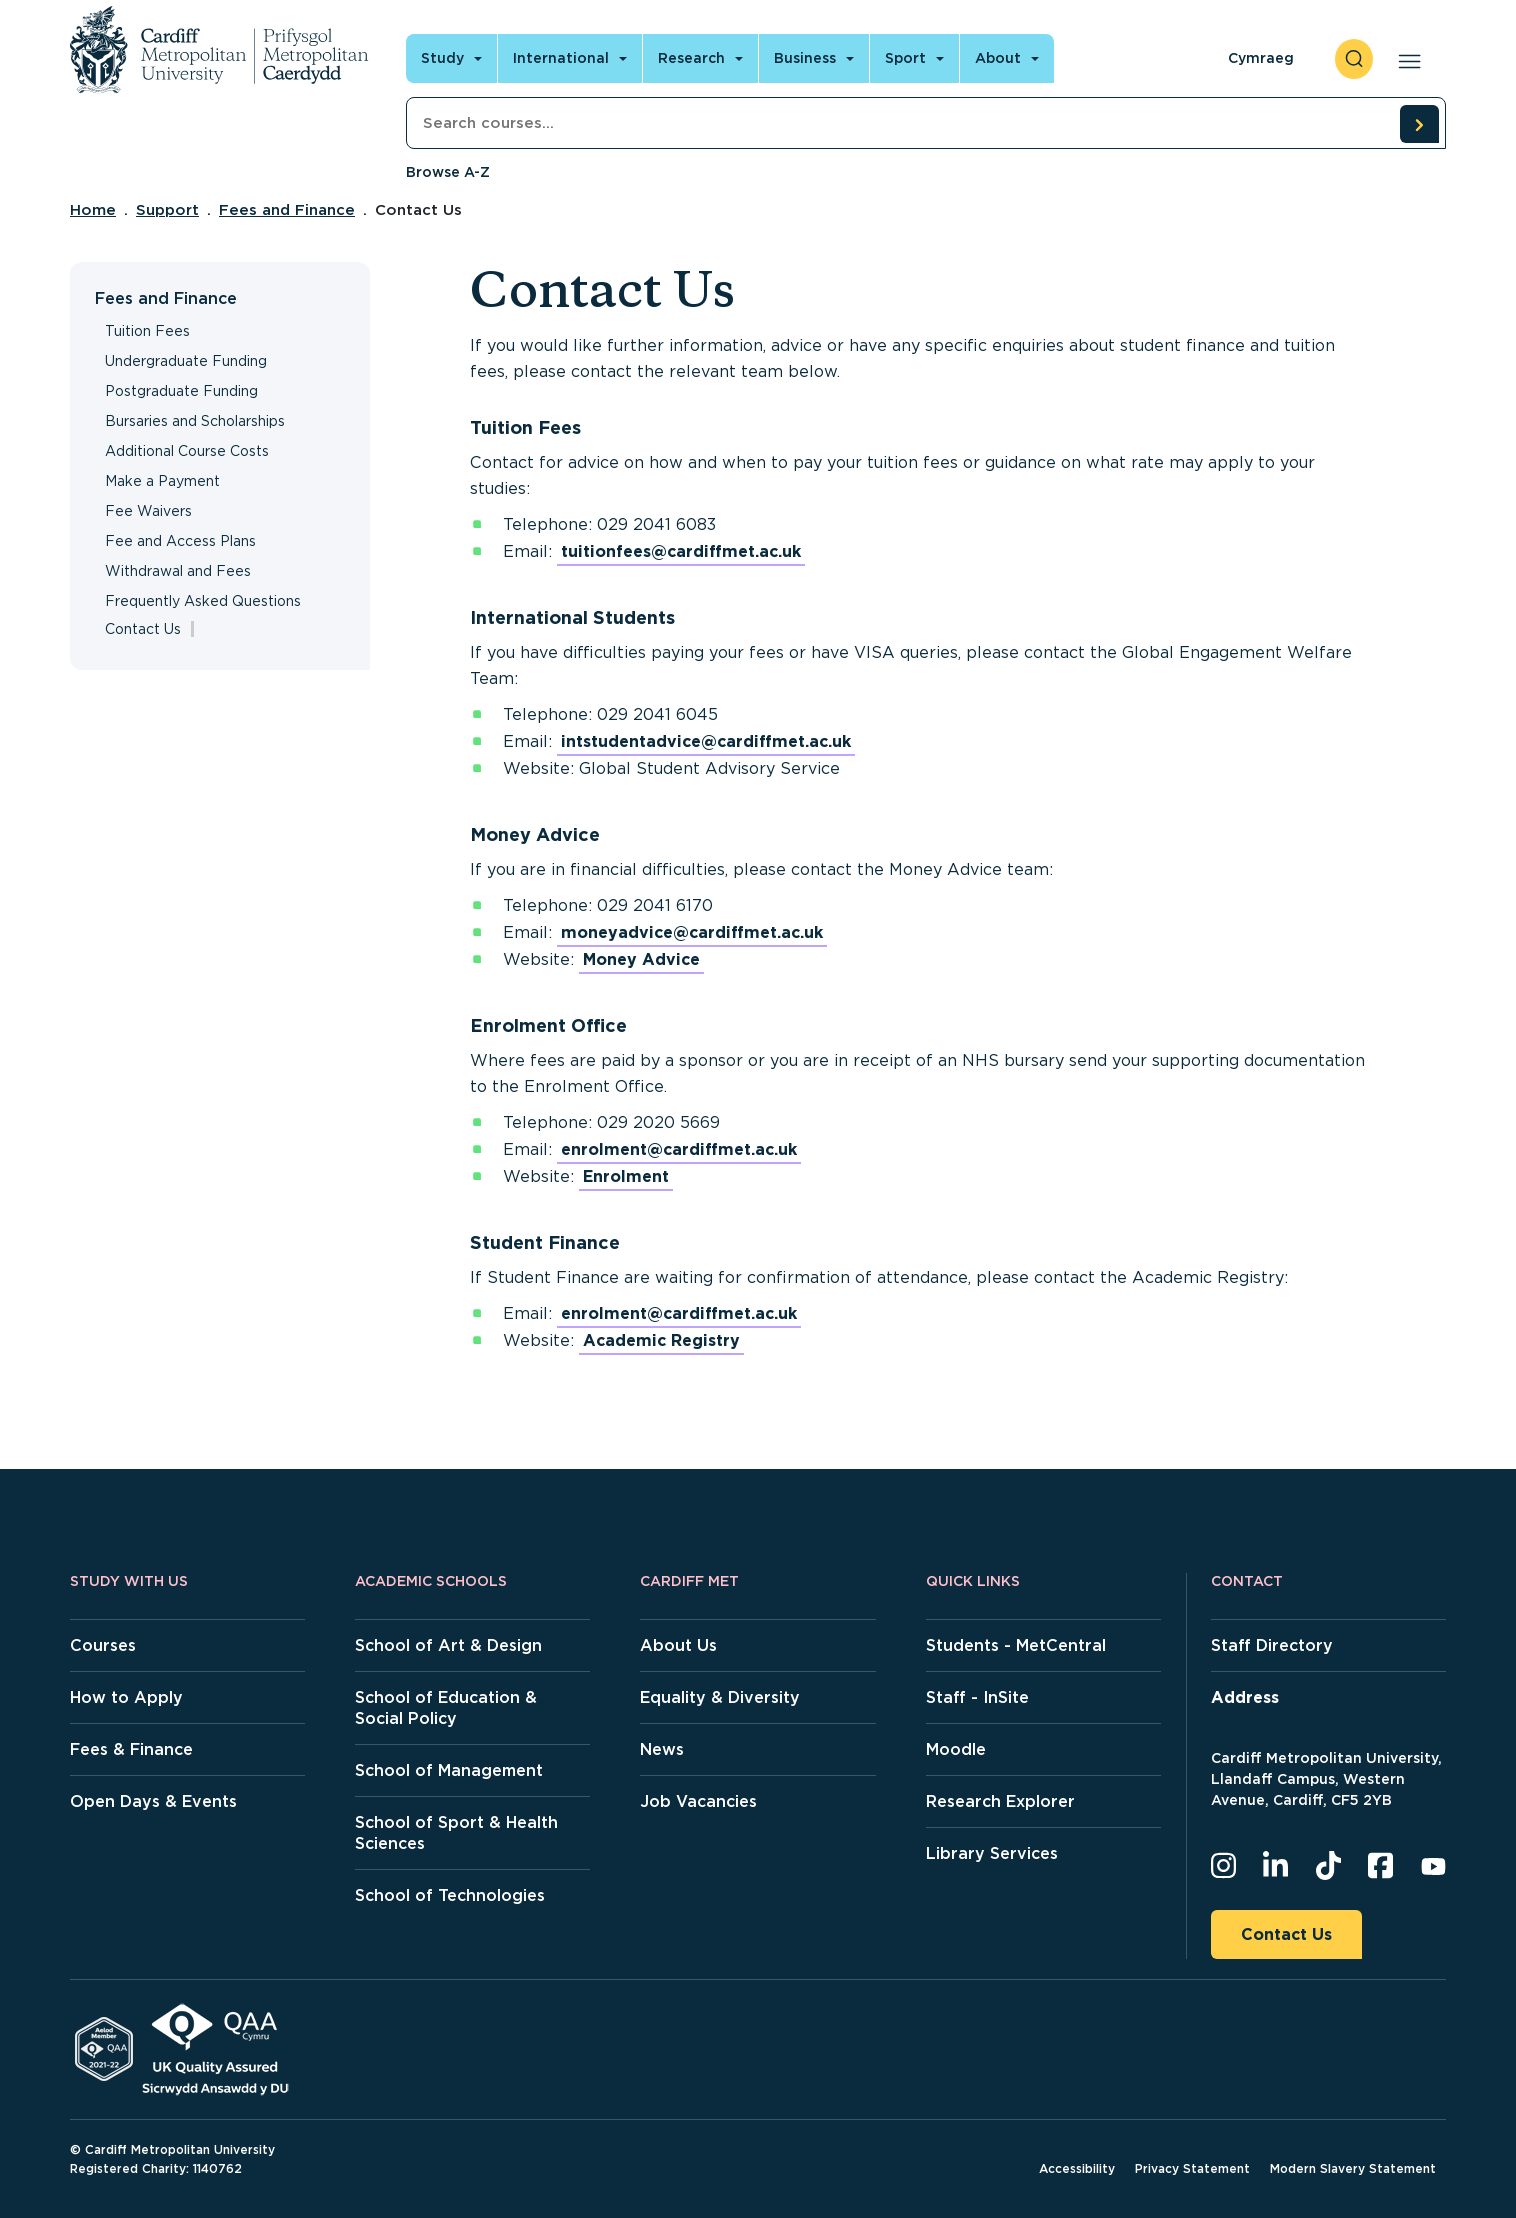  I want to click on Modern Slavery Statement, so click(1353, 2168).